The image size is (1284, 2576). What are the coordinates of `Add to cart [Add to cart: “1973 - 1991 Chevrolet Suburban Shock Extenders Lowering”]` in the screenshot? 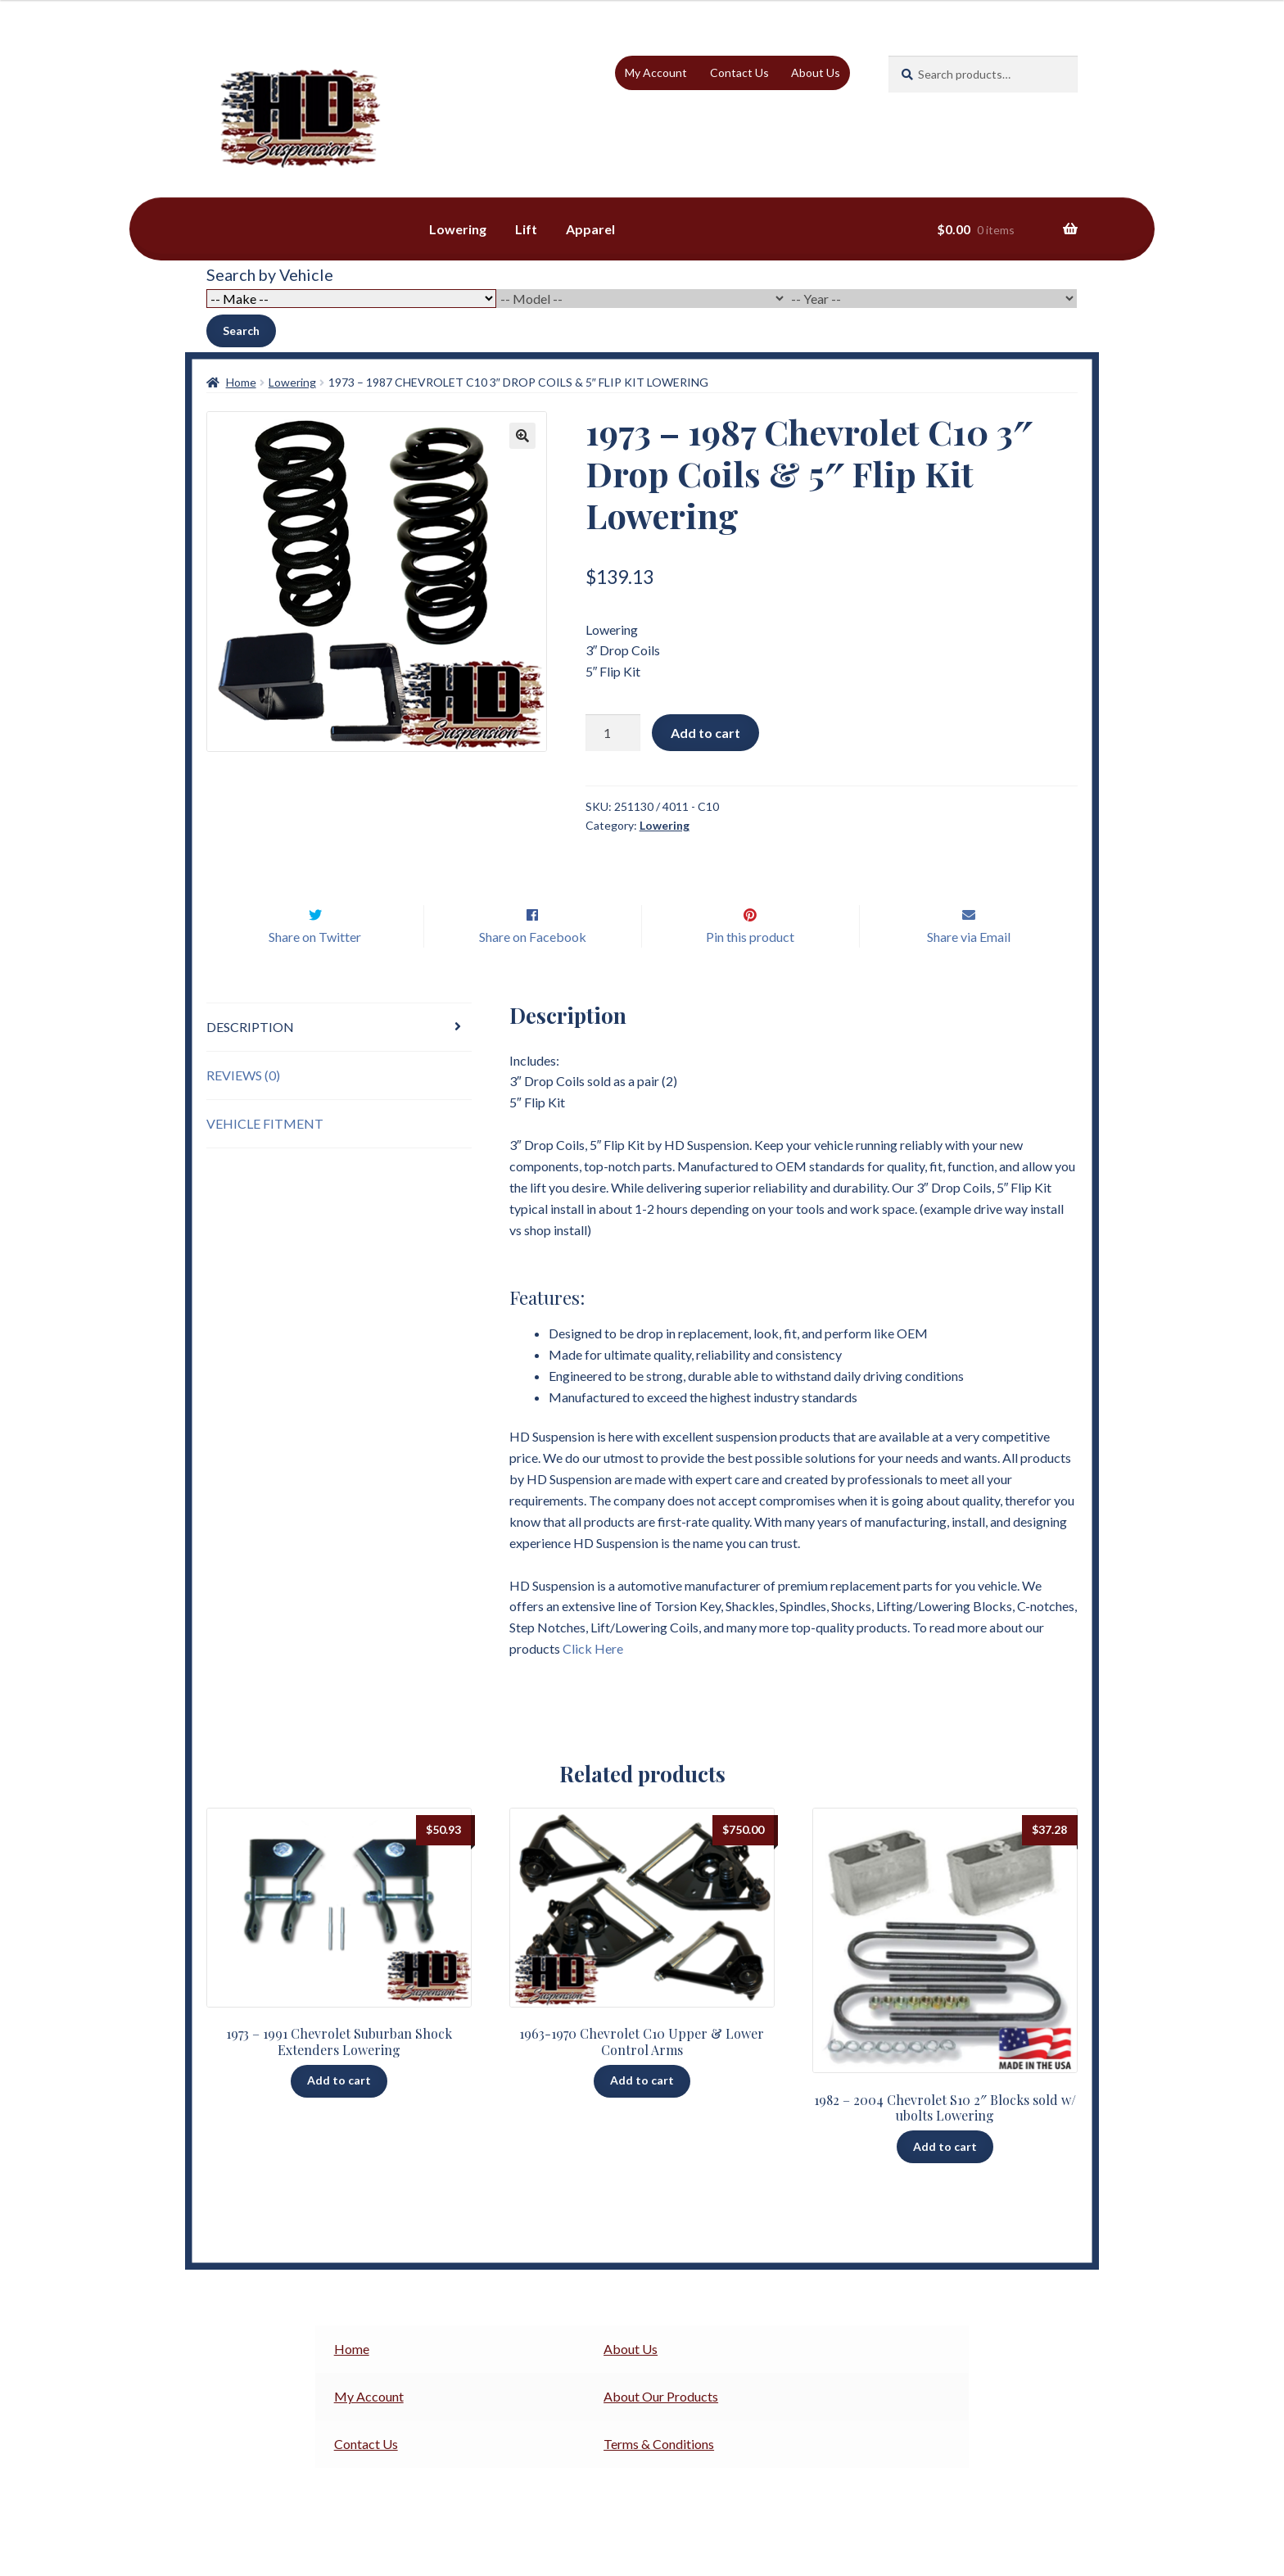 It's located at (339, 2114).